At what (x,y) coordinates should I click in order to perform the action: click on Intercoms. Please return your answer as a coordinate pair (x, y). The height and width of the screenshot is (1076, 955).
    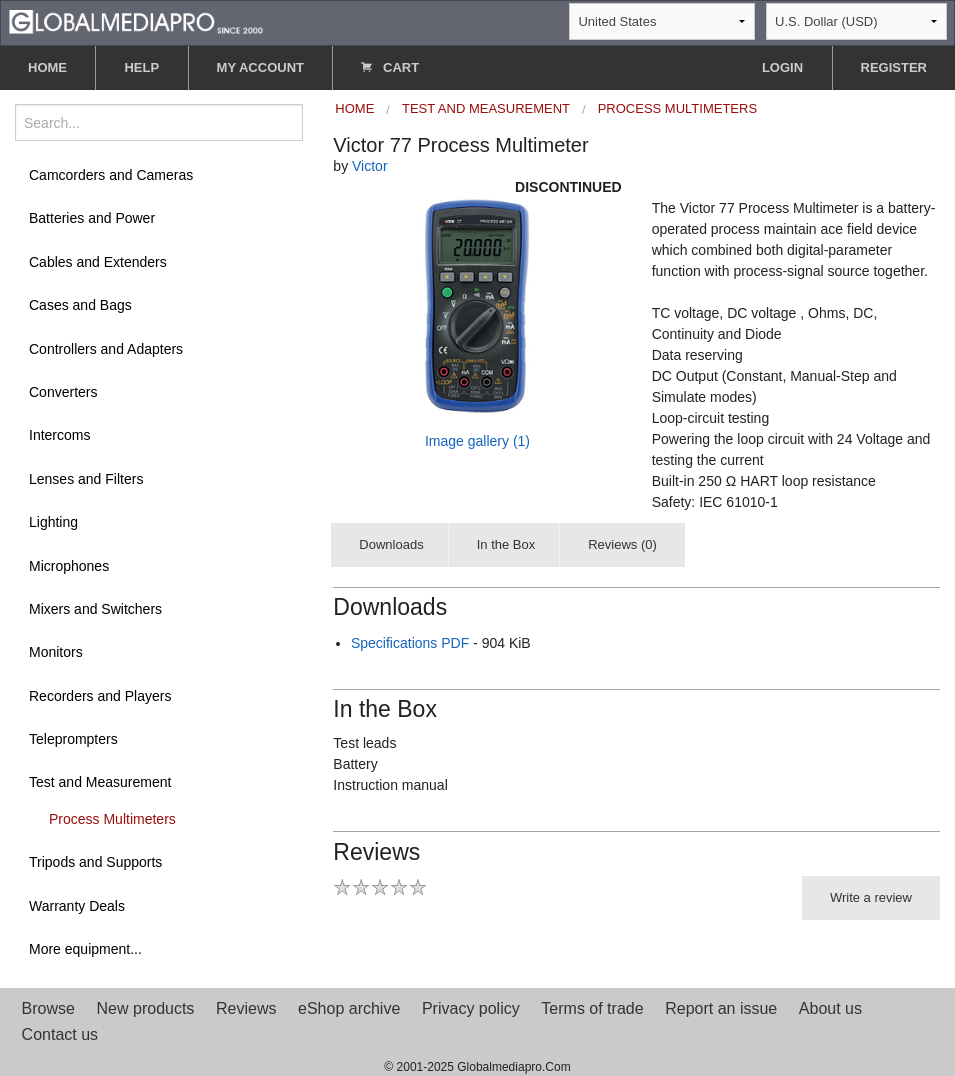
    Looking at the image, I should click on (59, 435).